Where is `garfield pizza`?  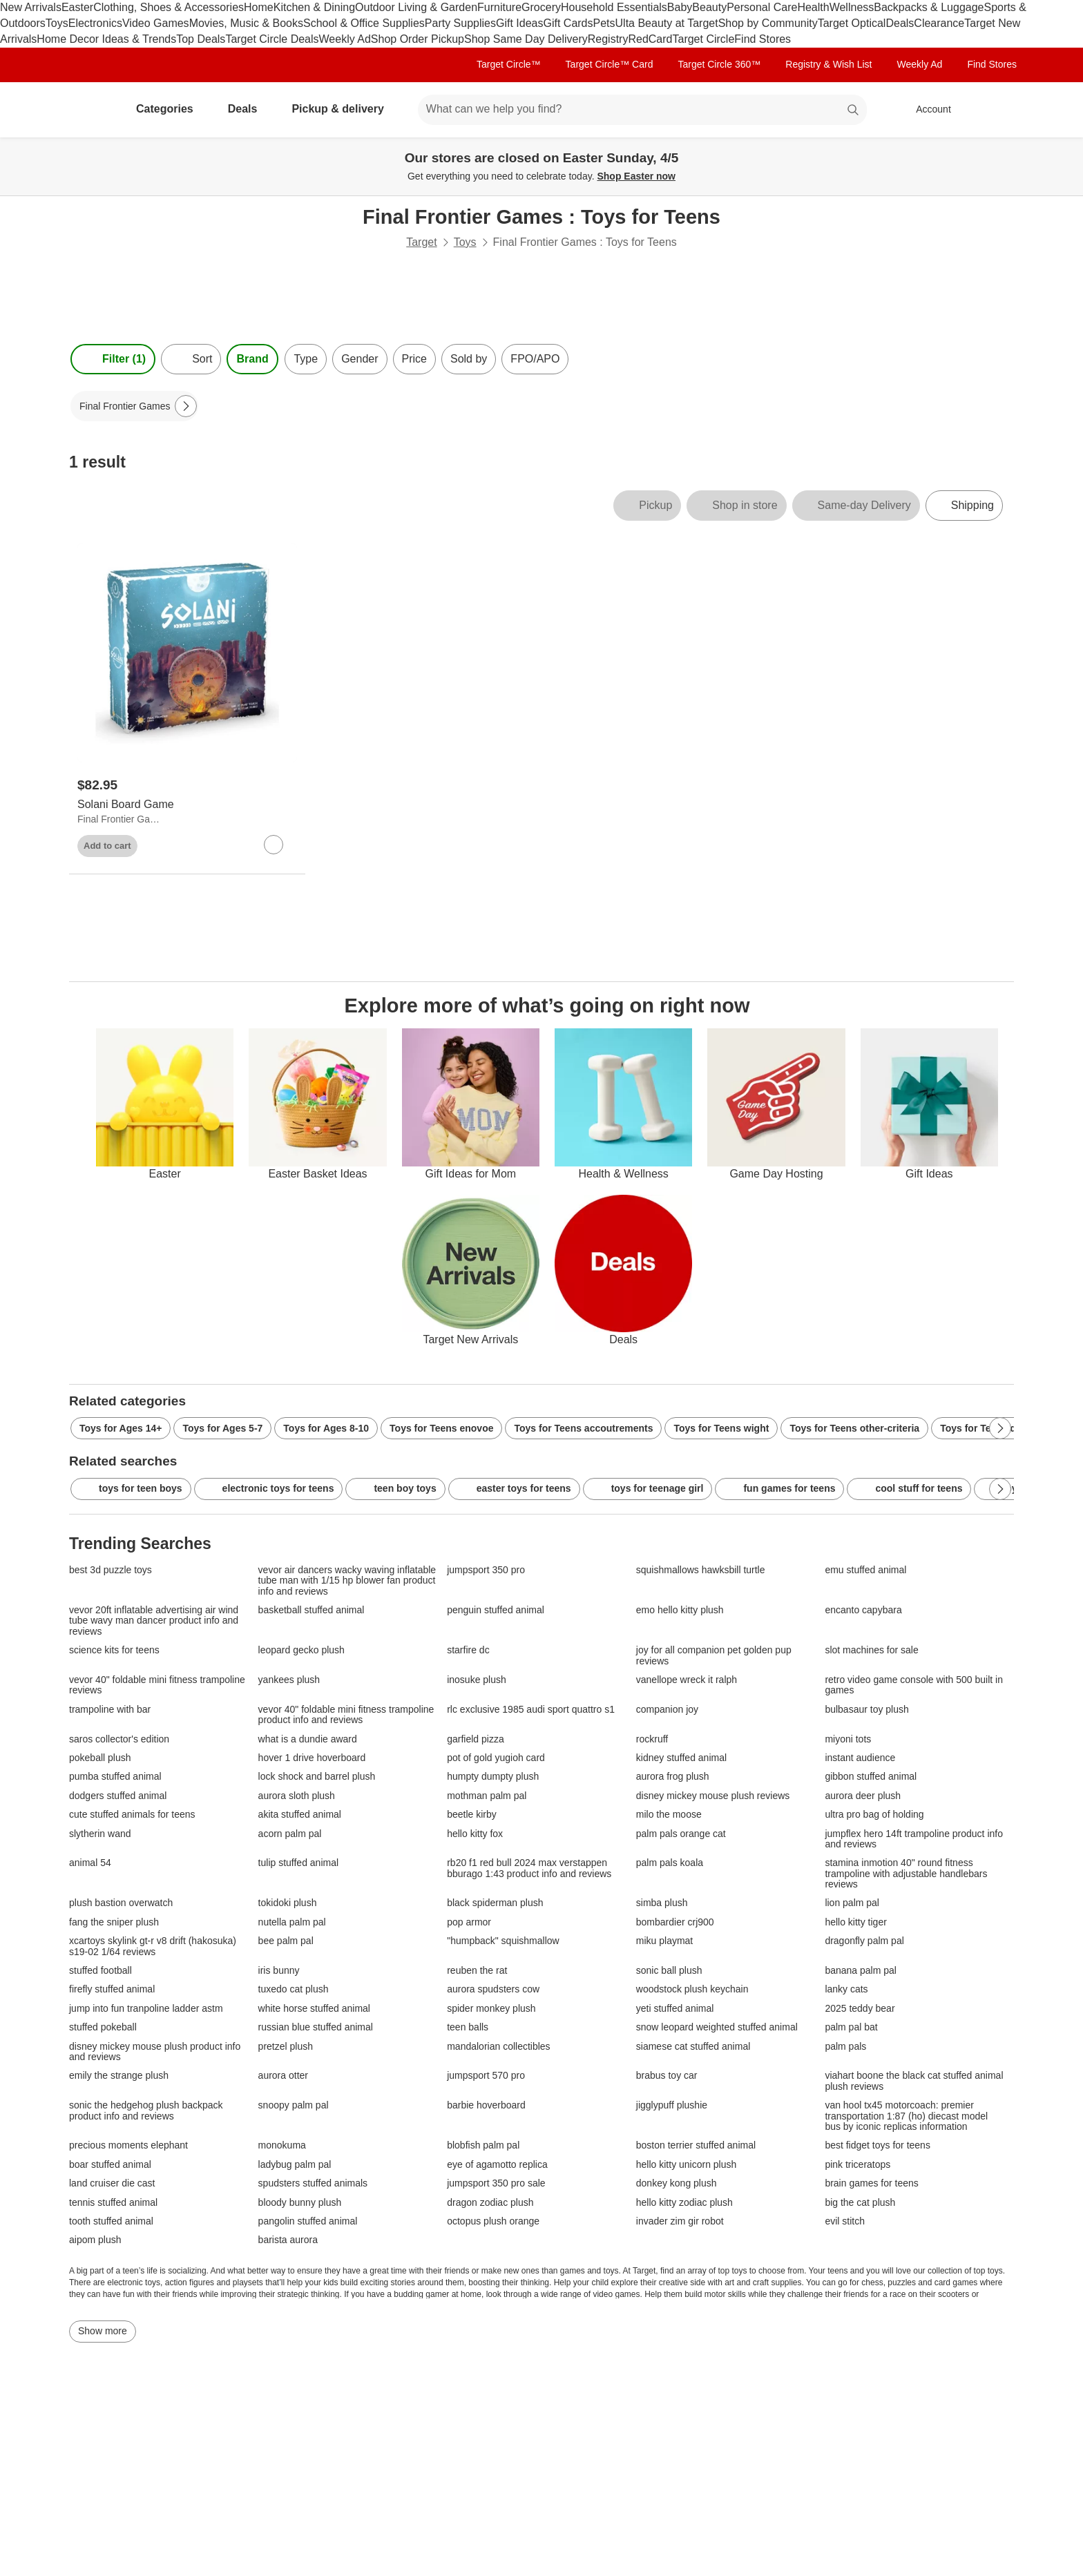
garfield pizza is located at coordinates (475, 1739).